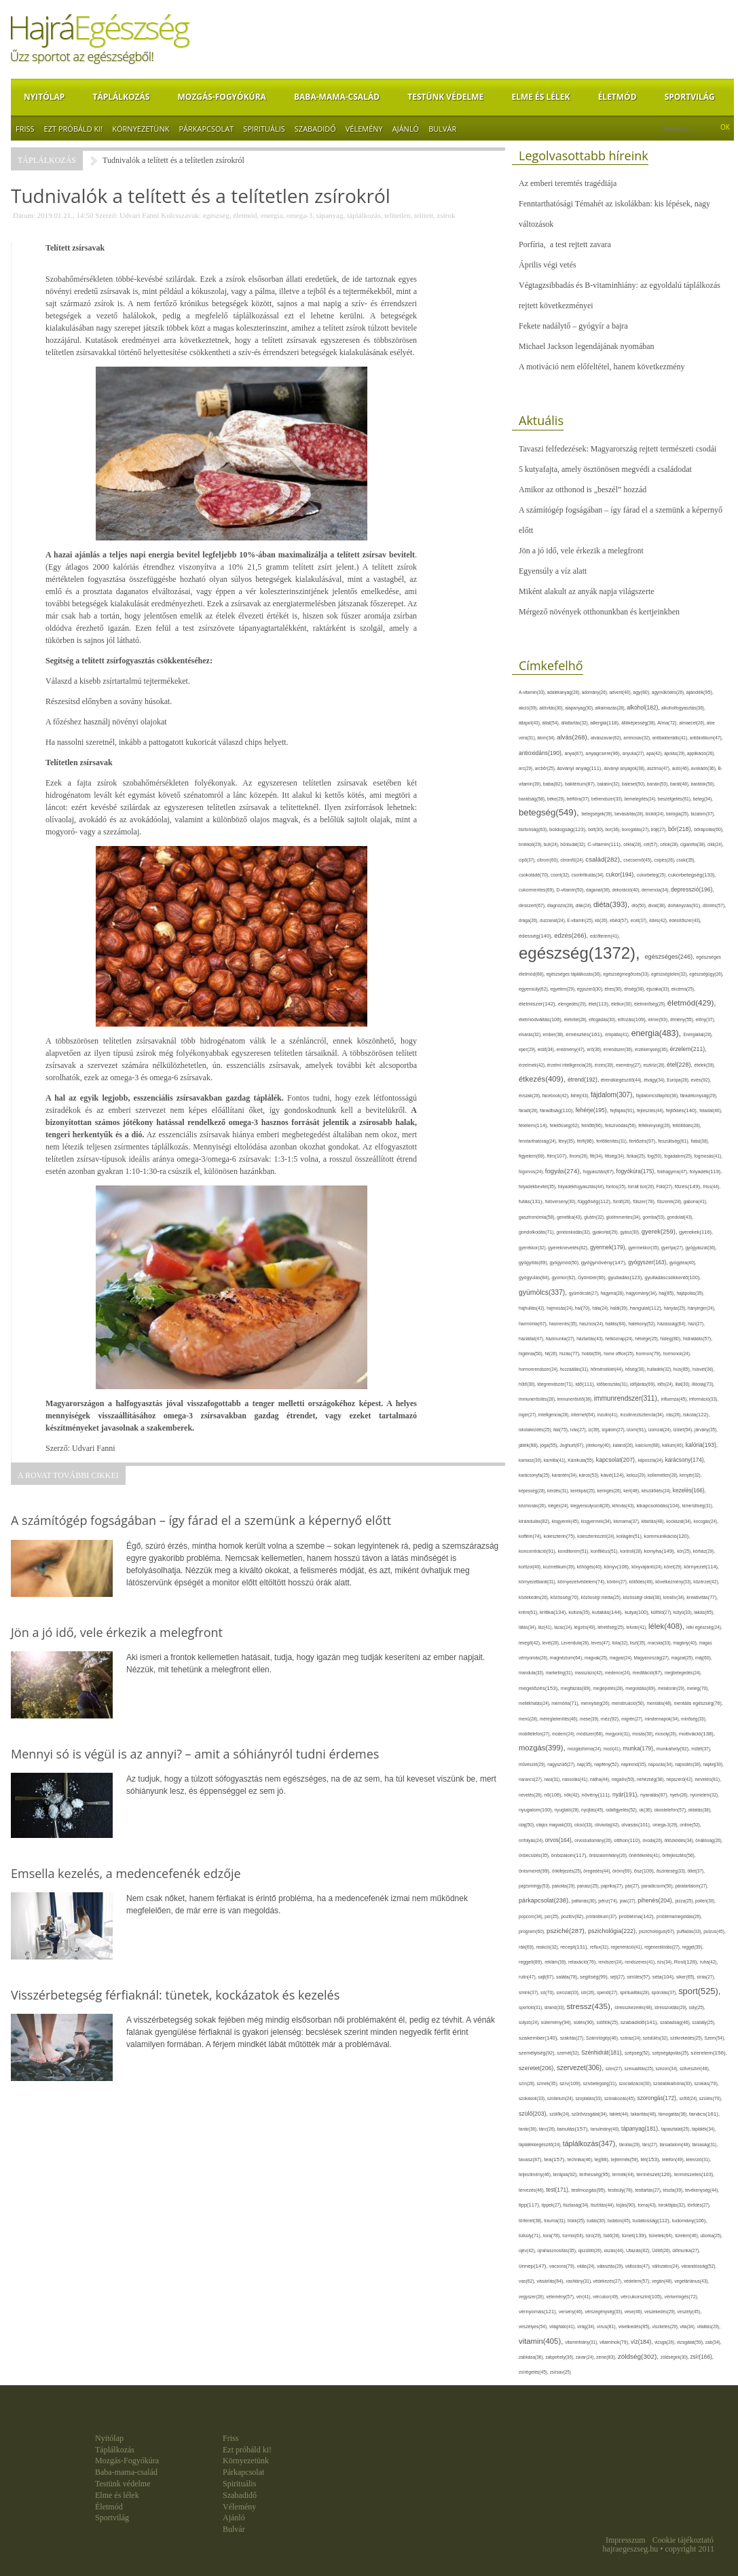 The width and height of the screenshot is (738, 2576). Describe the element at coordinates (679, 1156) in the screenshot. I see `fogadalom(25),` at that location.